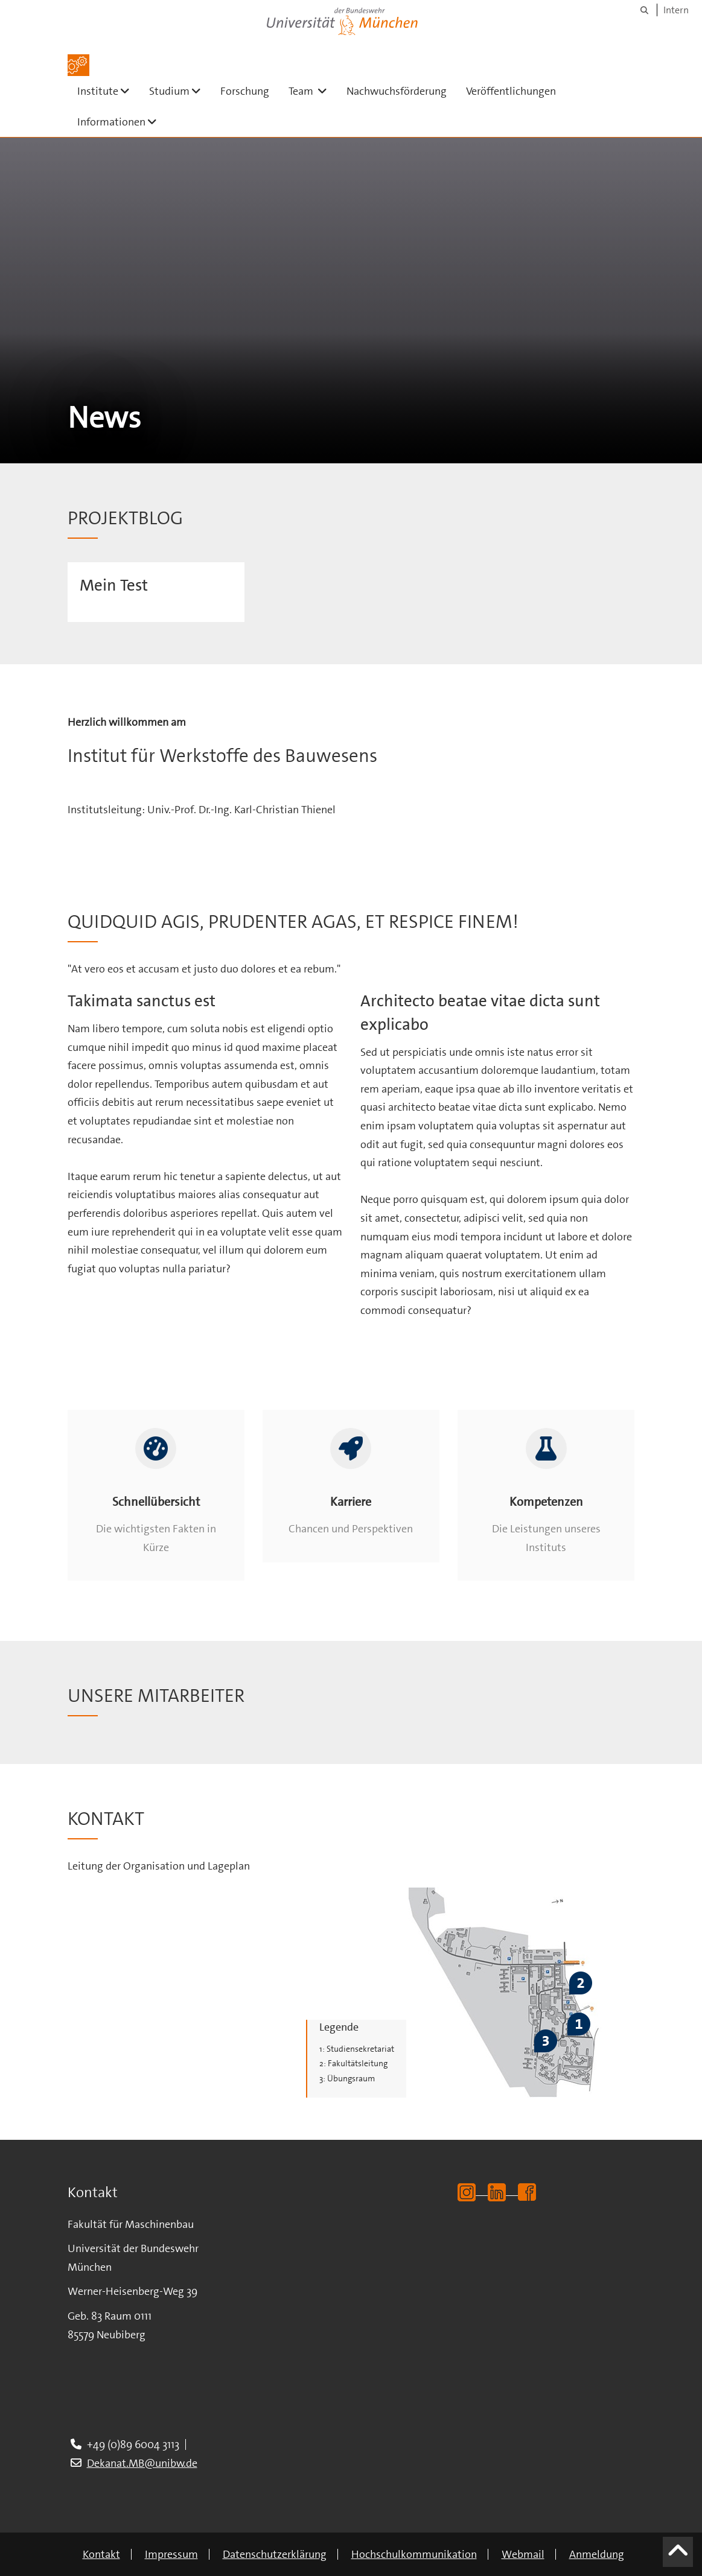  I want to click on Impressum, so click(171, 2554).